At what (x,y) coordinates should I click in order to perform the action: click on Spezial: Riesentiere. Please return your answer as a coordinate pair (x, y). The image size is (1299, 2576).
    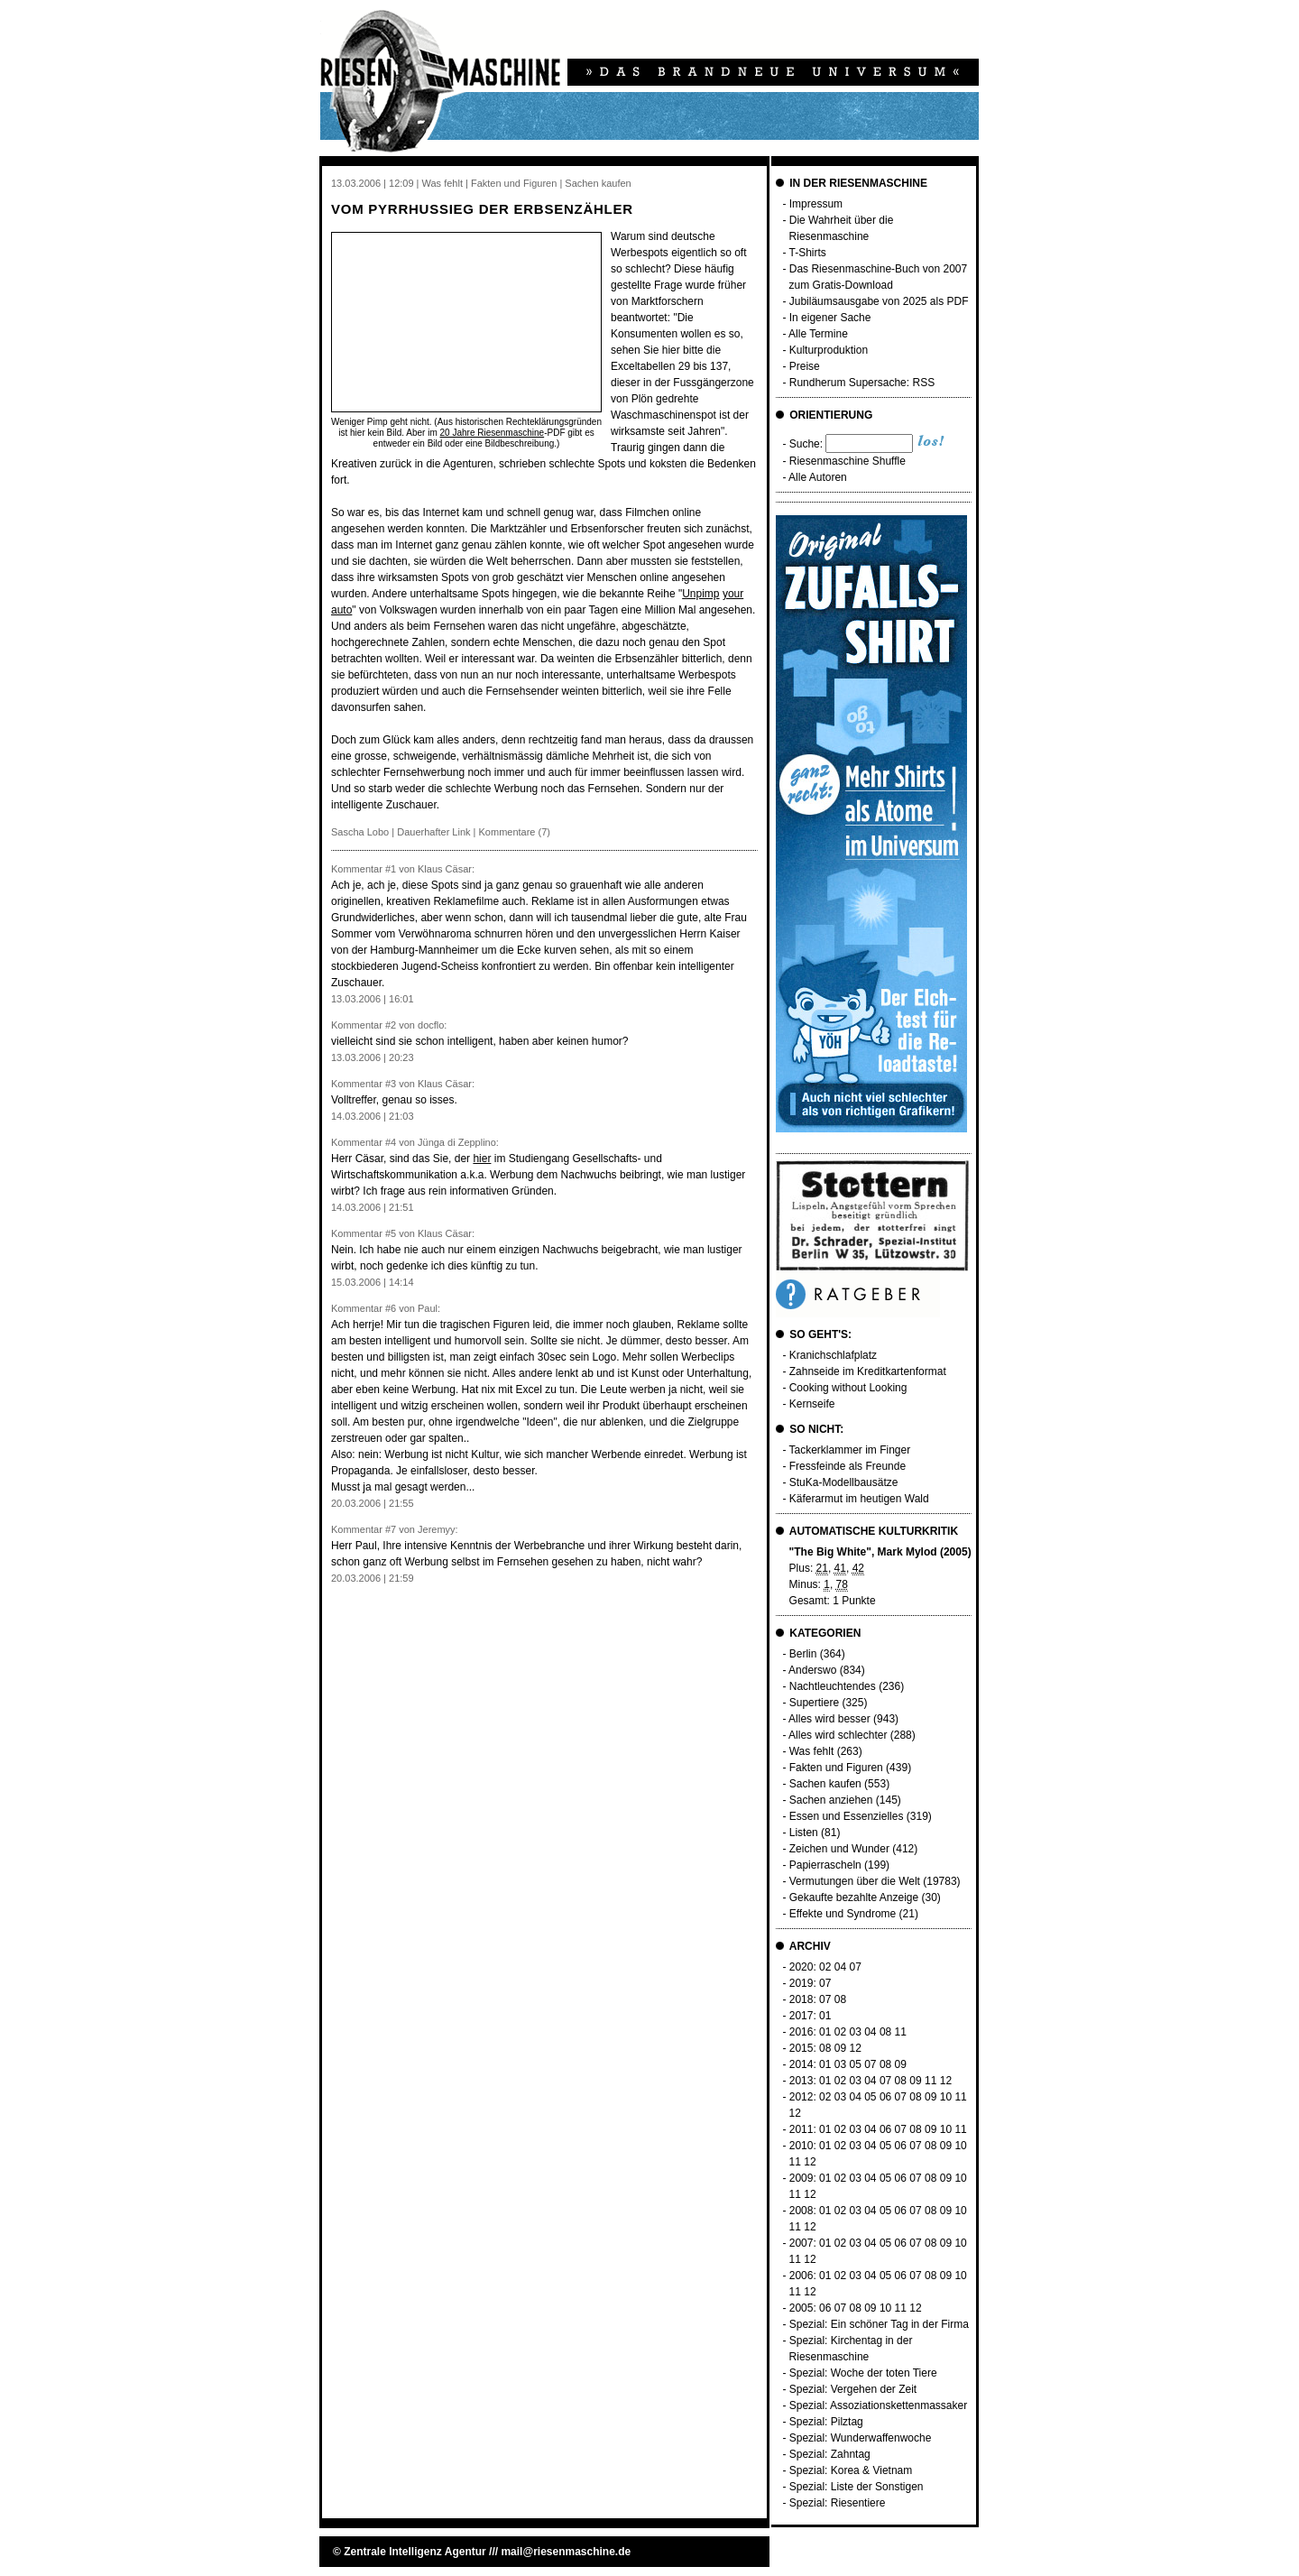
    Looking at the image, I should click on (837, 2503).